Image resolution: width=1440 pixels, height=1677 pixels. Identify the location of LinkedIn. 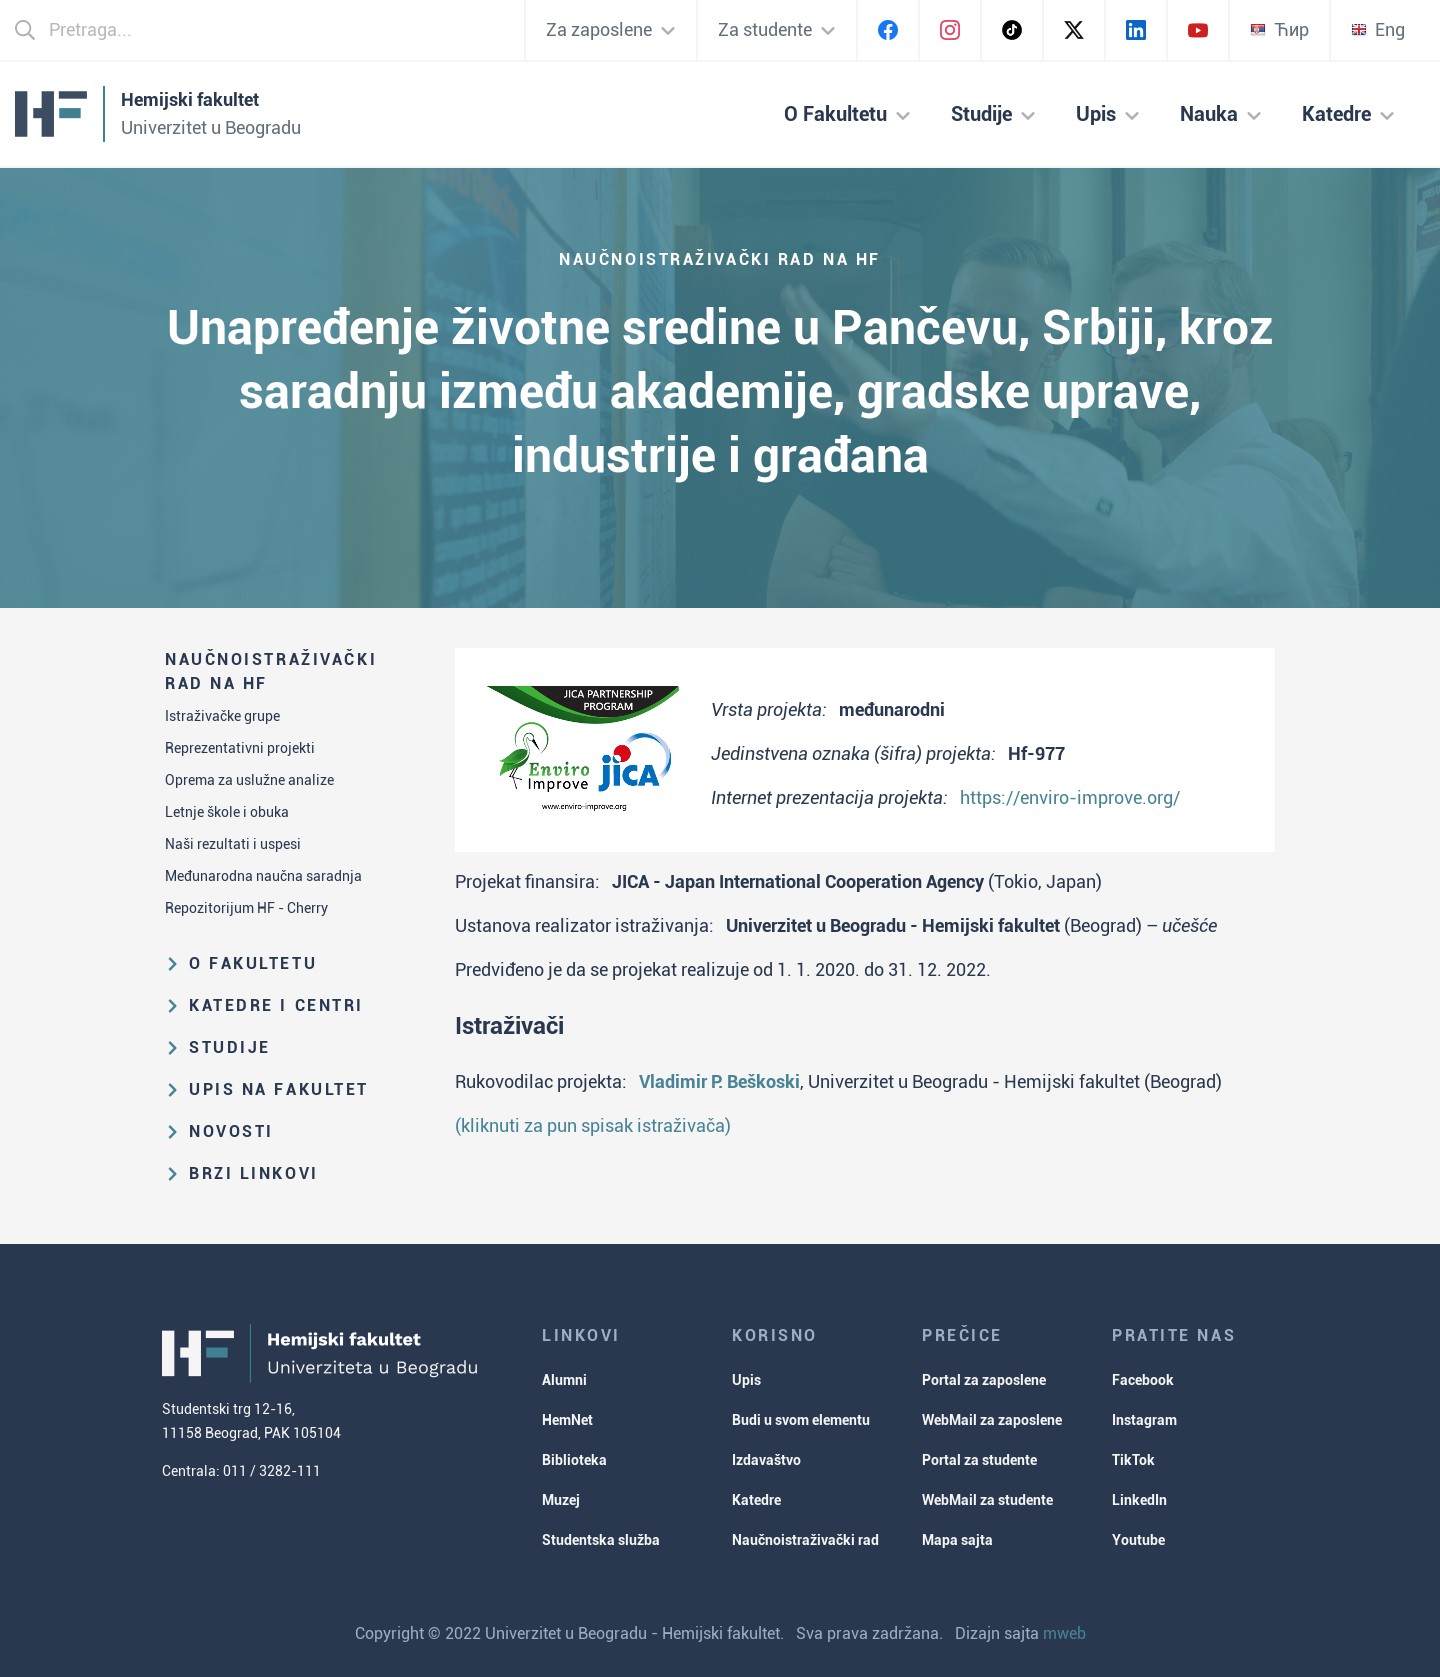
(1139, 1500).